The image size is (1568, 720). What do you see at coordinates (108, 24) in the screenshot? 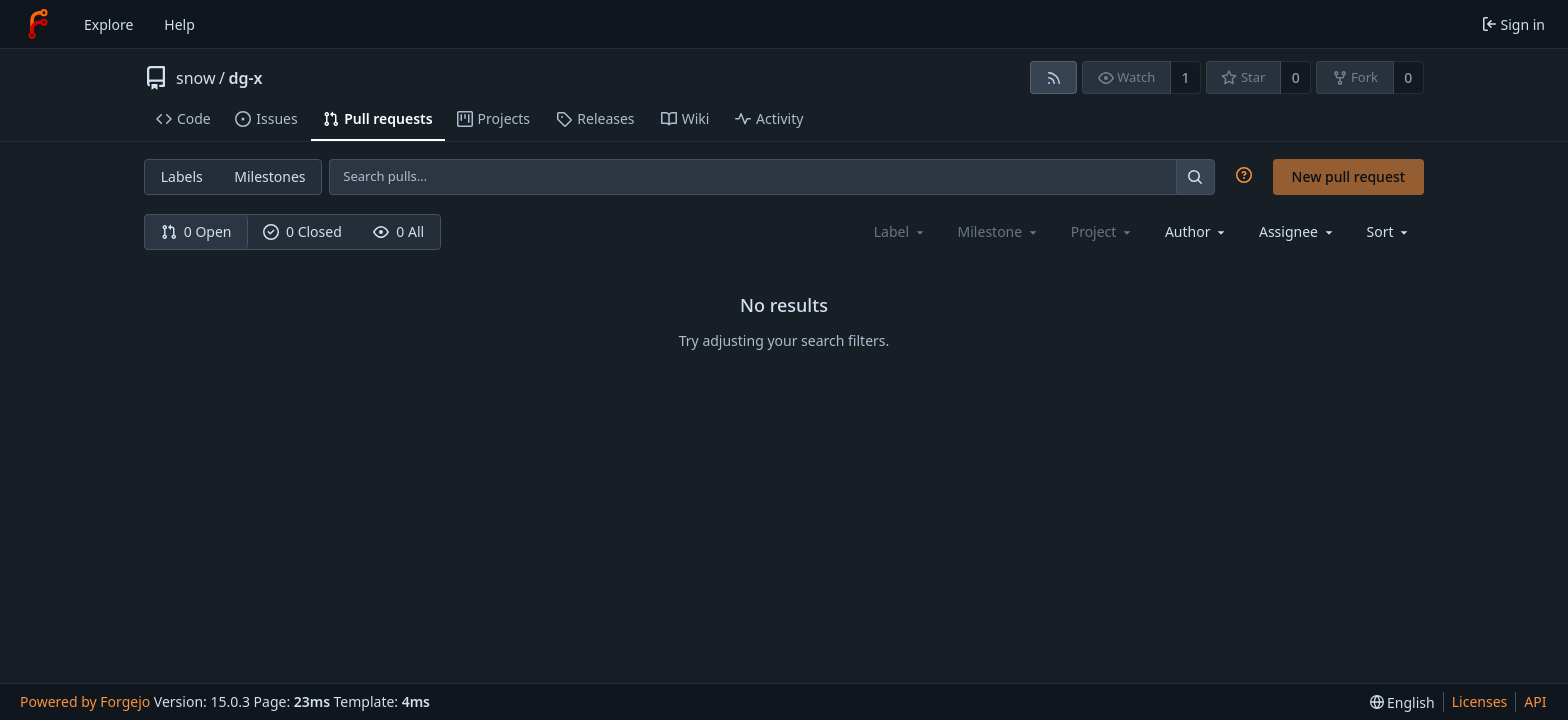
I see `Explore` at bounding box center [108, 24].